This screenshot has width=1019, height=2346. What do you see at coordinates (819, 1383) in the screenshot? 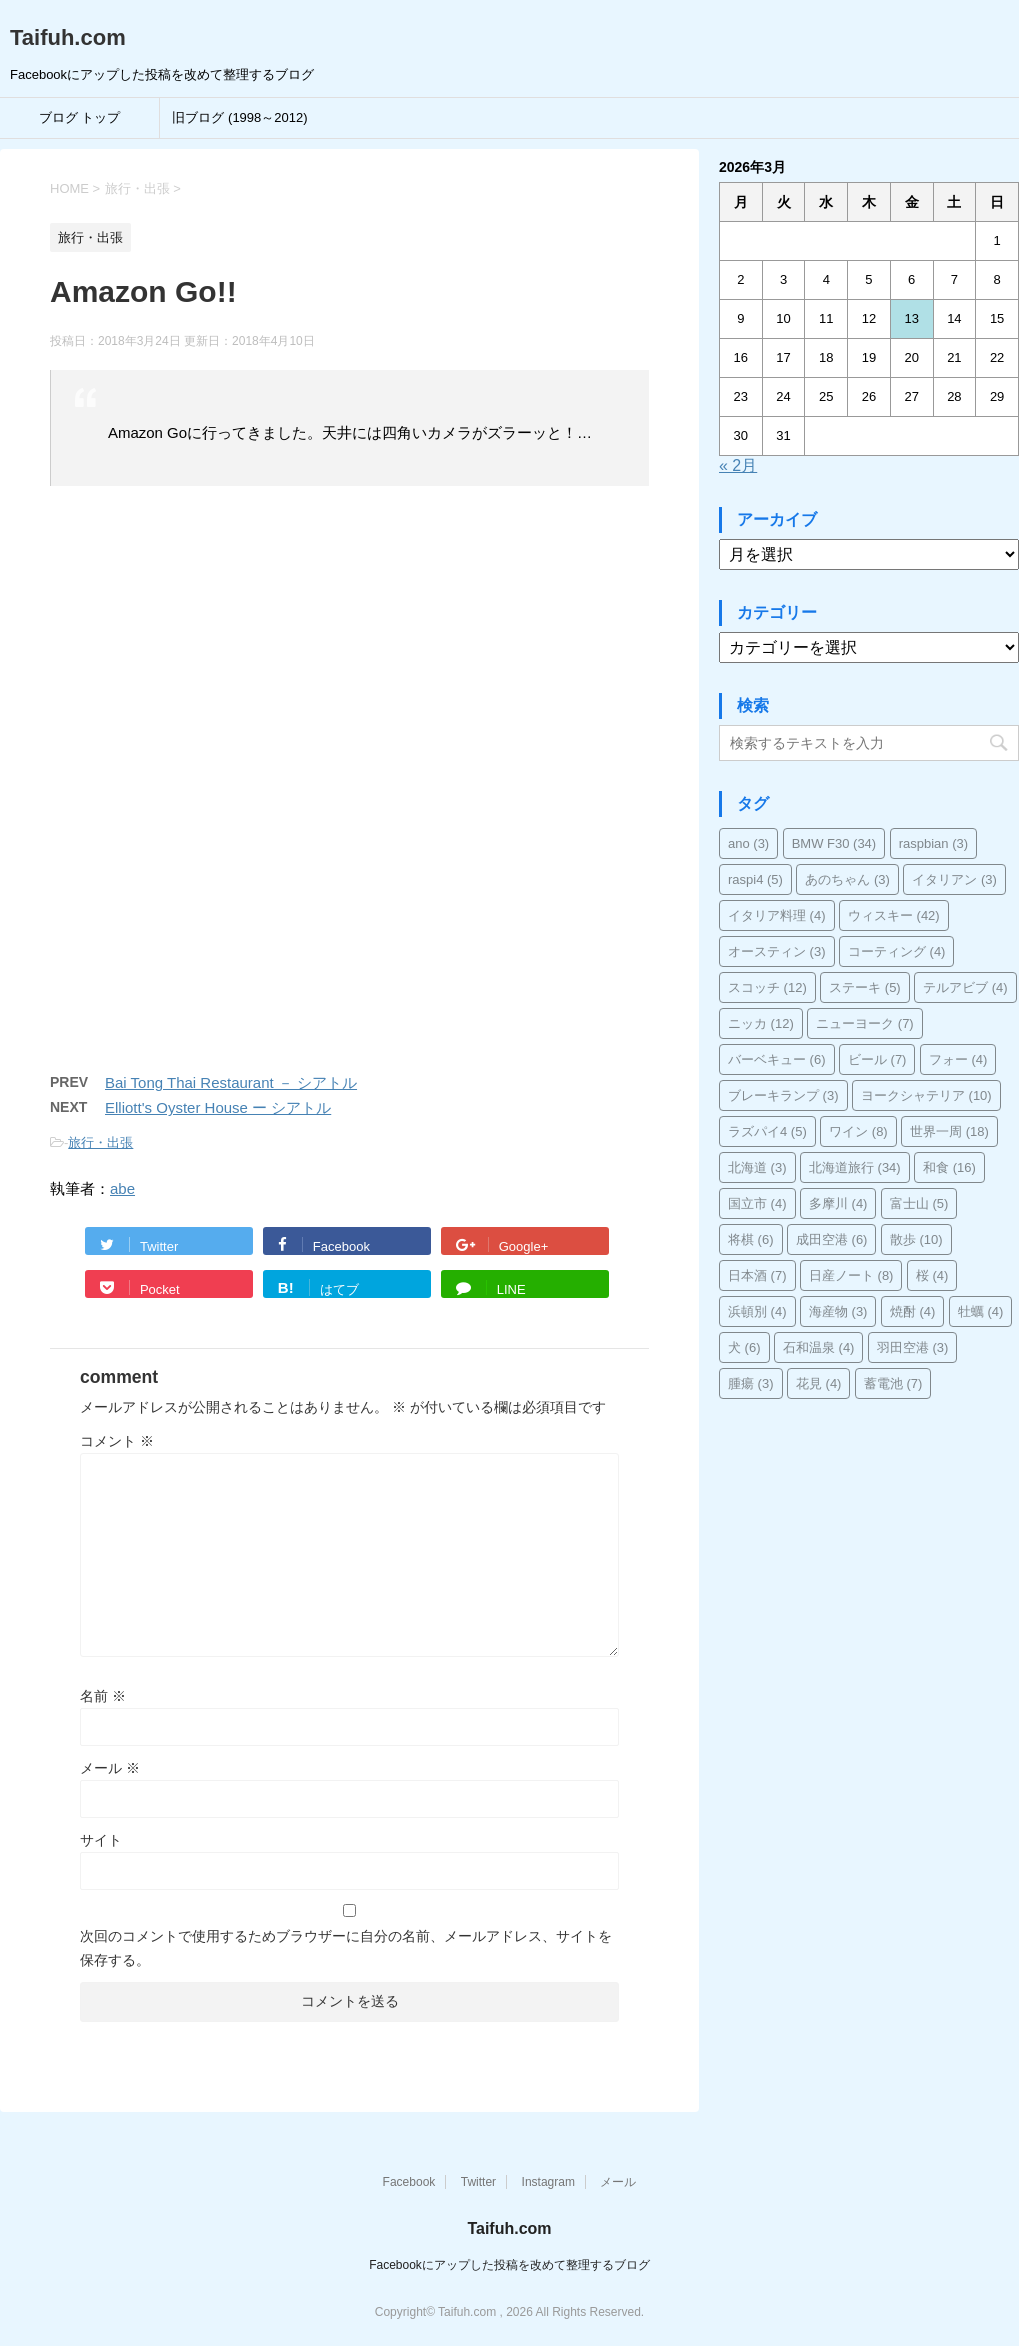
I see `花見 [花見 (4個の項目)]` at bounding box center [819, 1383].